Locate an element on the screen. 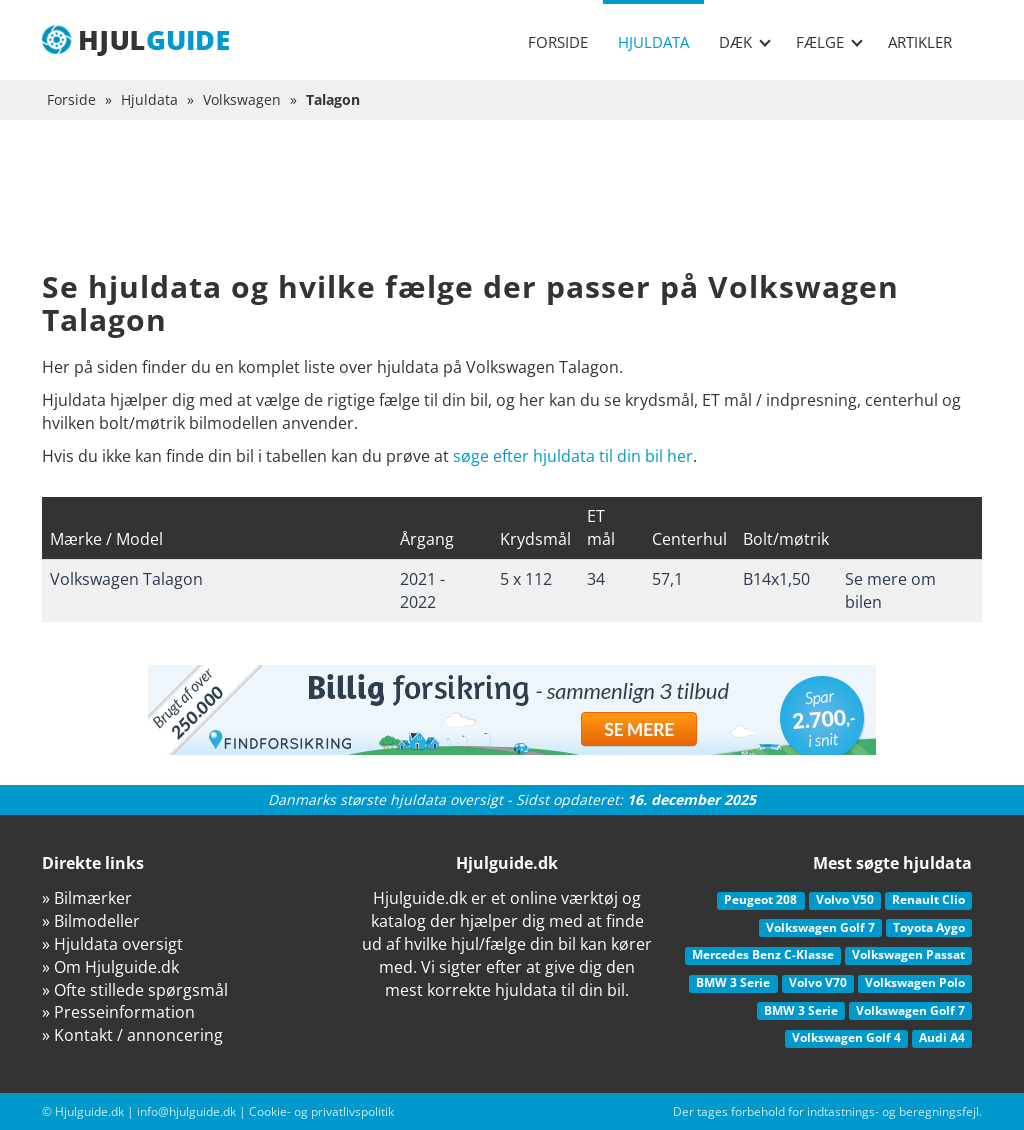  Hjuldata is located at coordinates (653, 42).